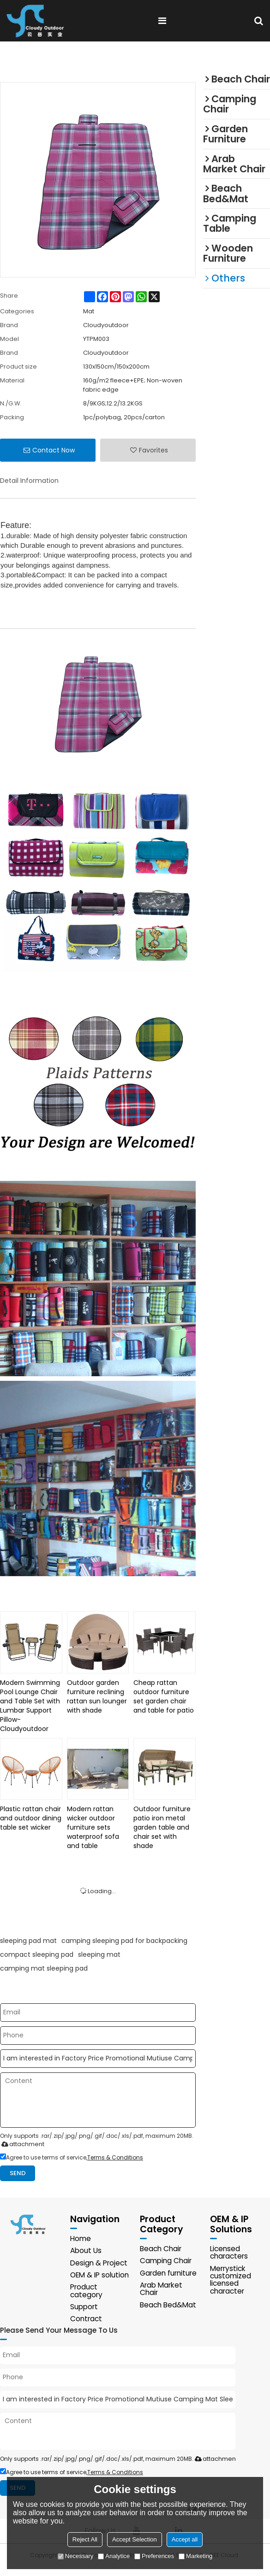 The height and width of the screenshot is (2576, 270). Describe the element at coordinates (93, 1827) in the screenshot. I see `Modern rattan wicker outdoor furniture sets waterproof sofa and table` at that location.